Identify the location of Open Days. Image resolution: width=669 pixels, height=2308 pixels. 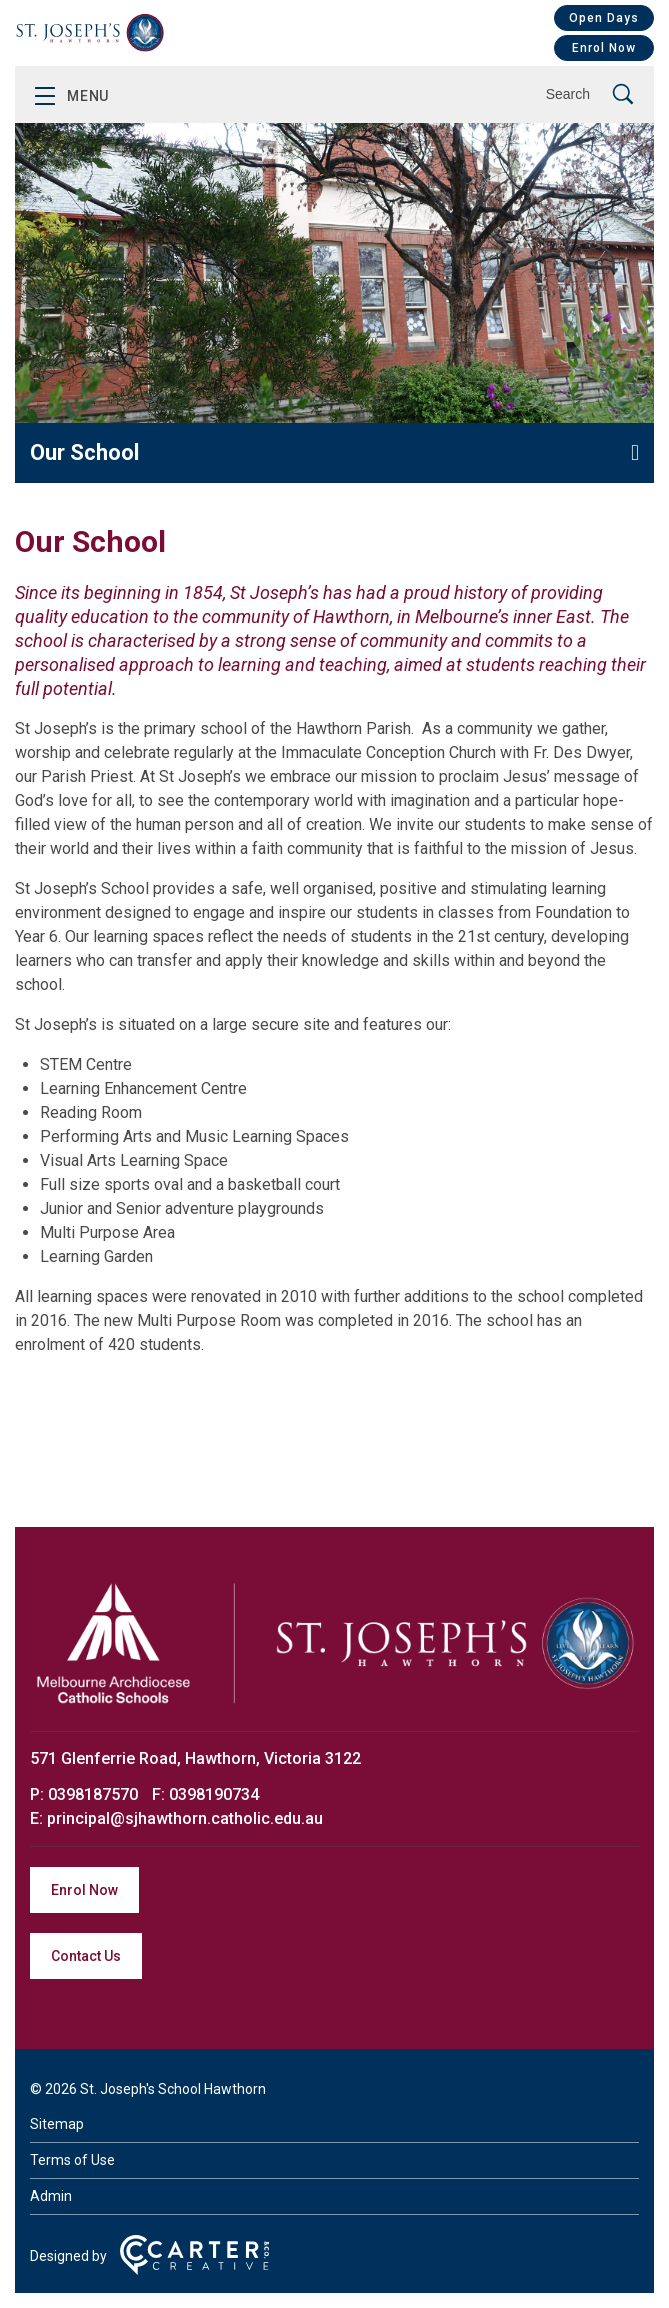
(604, 18).